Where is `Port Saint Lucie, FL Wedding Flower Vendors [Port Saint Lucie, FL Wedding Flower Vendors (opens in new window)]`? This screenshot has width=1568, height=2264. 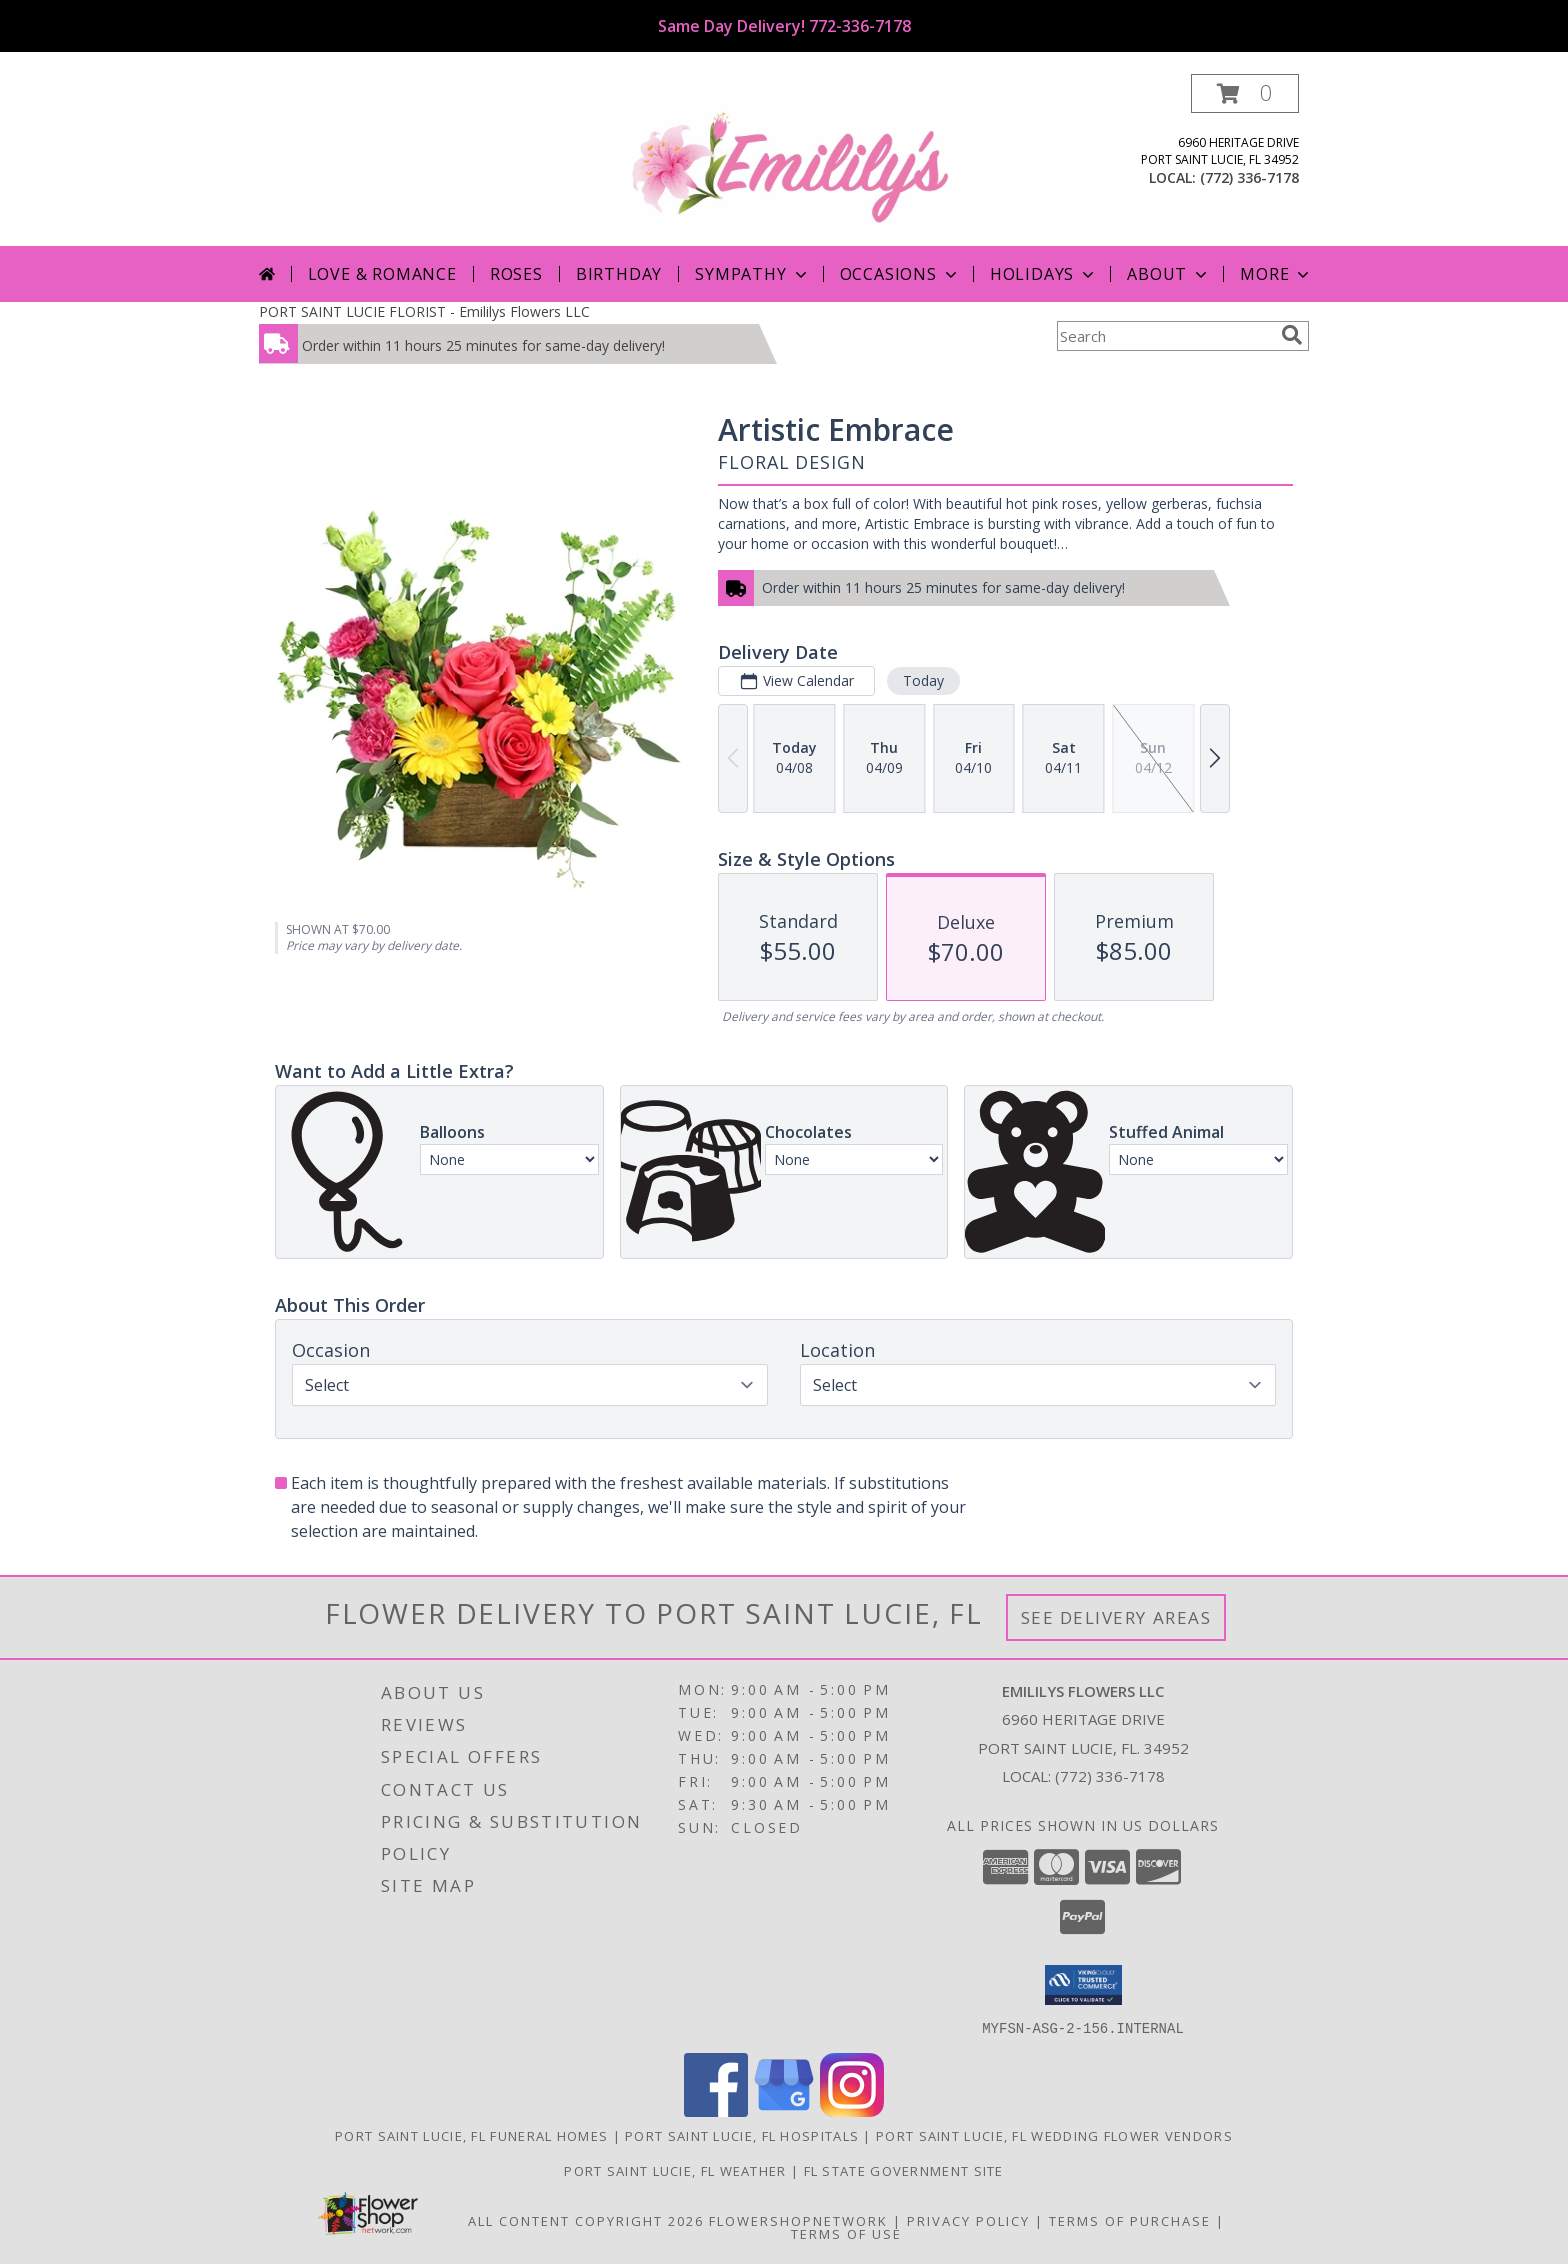 Port Saint Lucie, FL Wedding Flower Vendors [Port Saint Lucie, FL Wedding Flower Vendors (opens in new window)] is located at coordinates (1054, 2135).